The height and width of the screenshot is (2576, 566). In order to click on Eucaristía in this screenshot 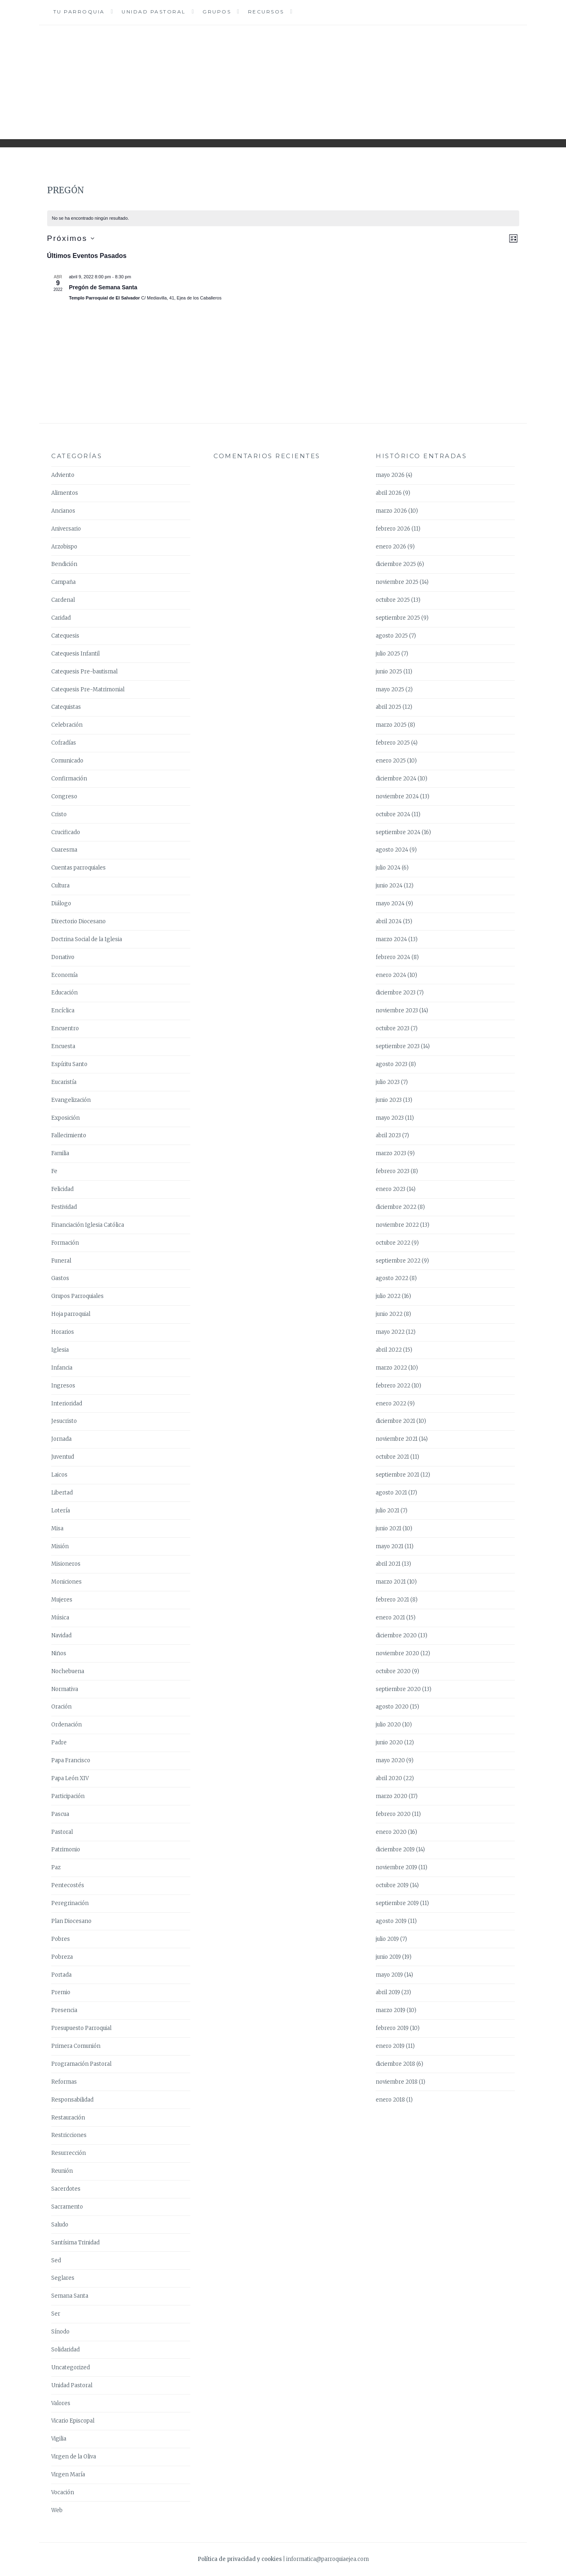, I will do `click(63, 1082)`.